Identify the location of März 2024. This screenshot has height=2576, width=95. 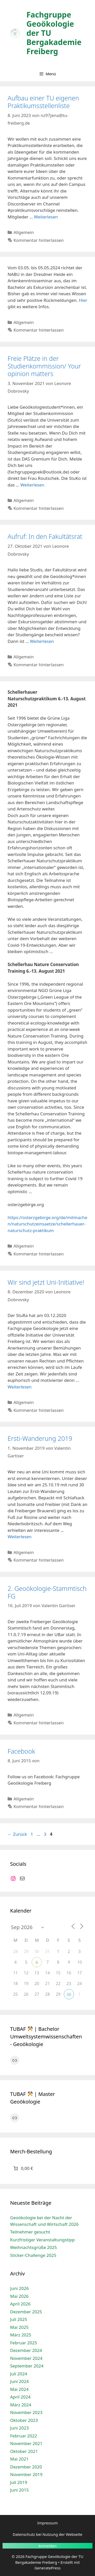
(20, 2405).